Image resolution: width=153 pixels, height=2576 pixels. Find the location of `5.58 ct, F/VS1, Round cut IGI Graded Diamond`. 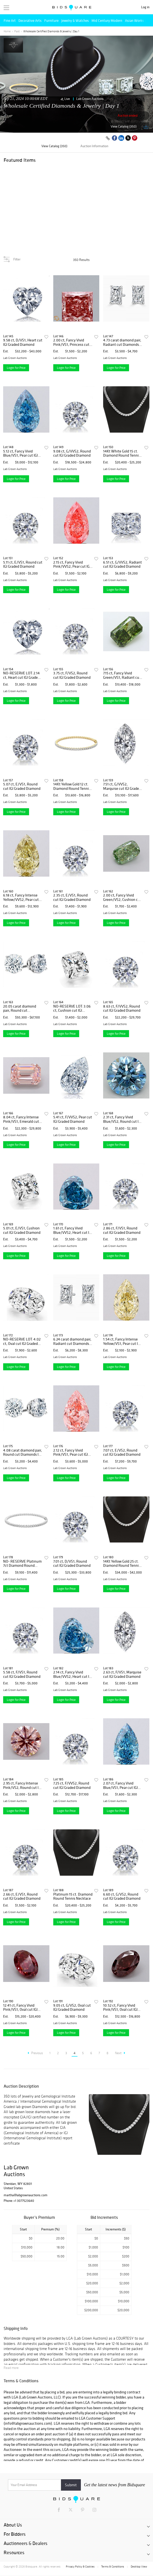

5.58 ct, F/VS1, Round cut IGI Graded Diamond is located at coordinates (21, 1674).